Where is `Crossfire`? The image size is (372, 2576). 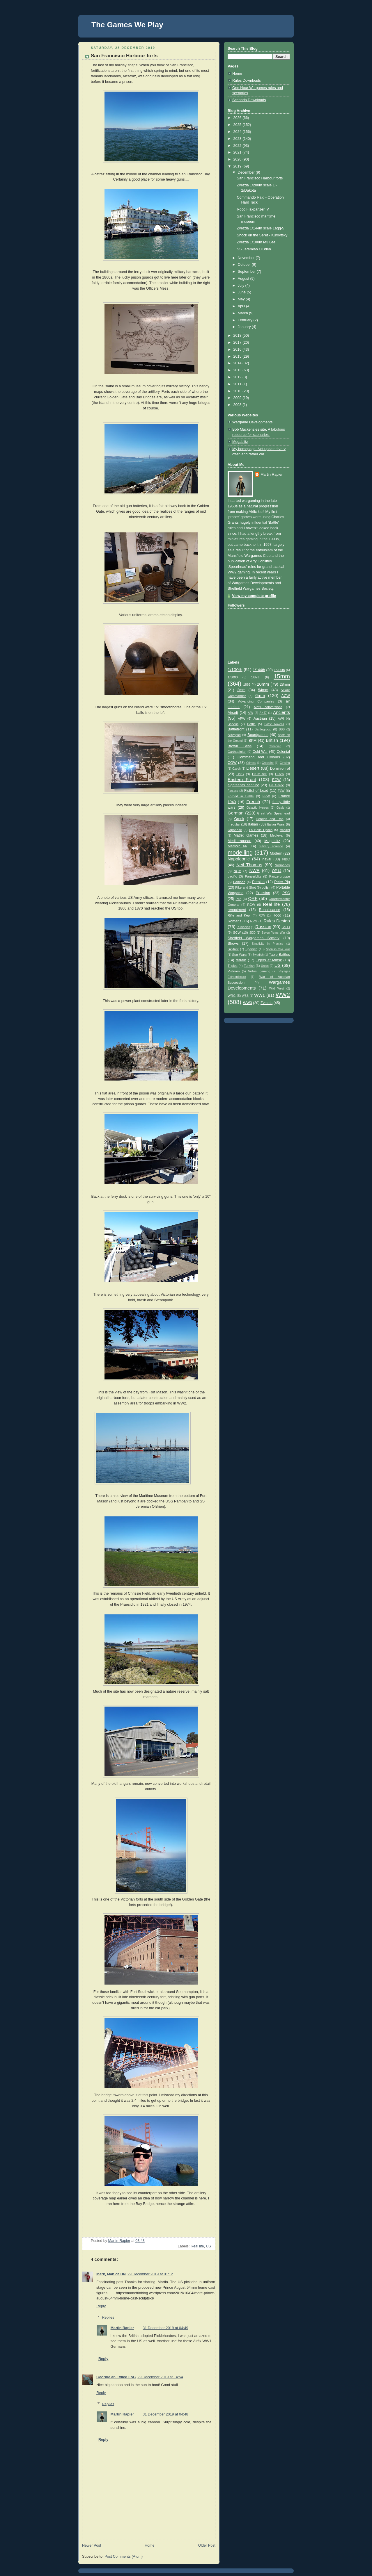 Crossfire is located at coordinates (268, 762).